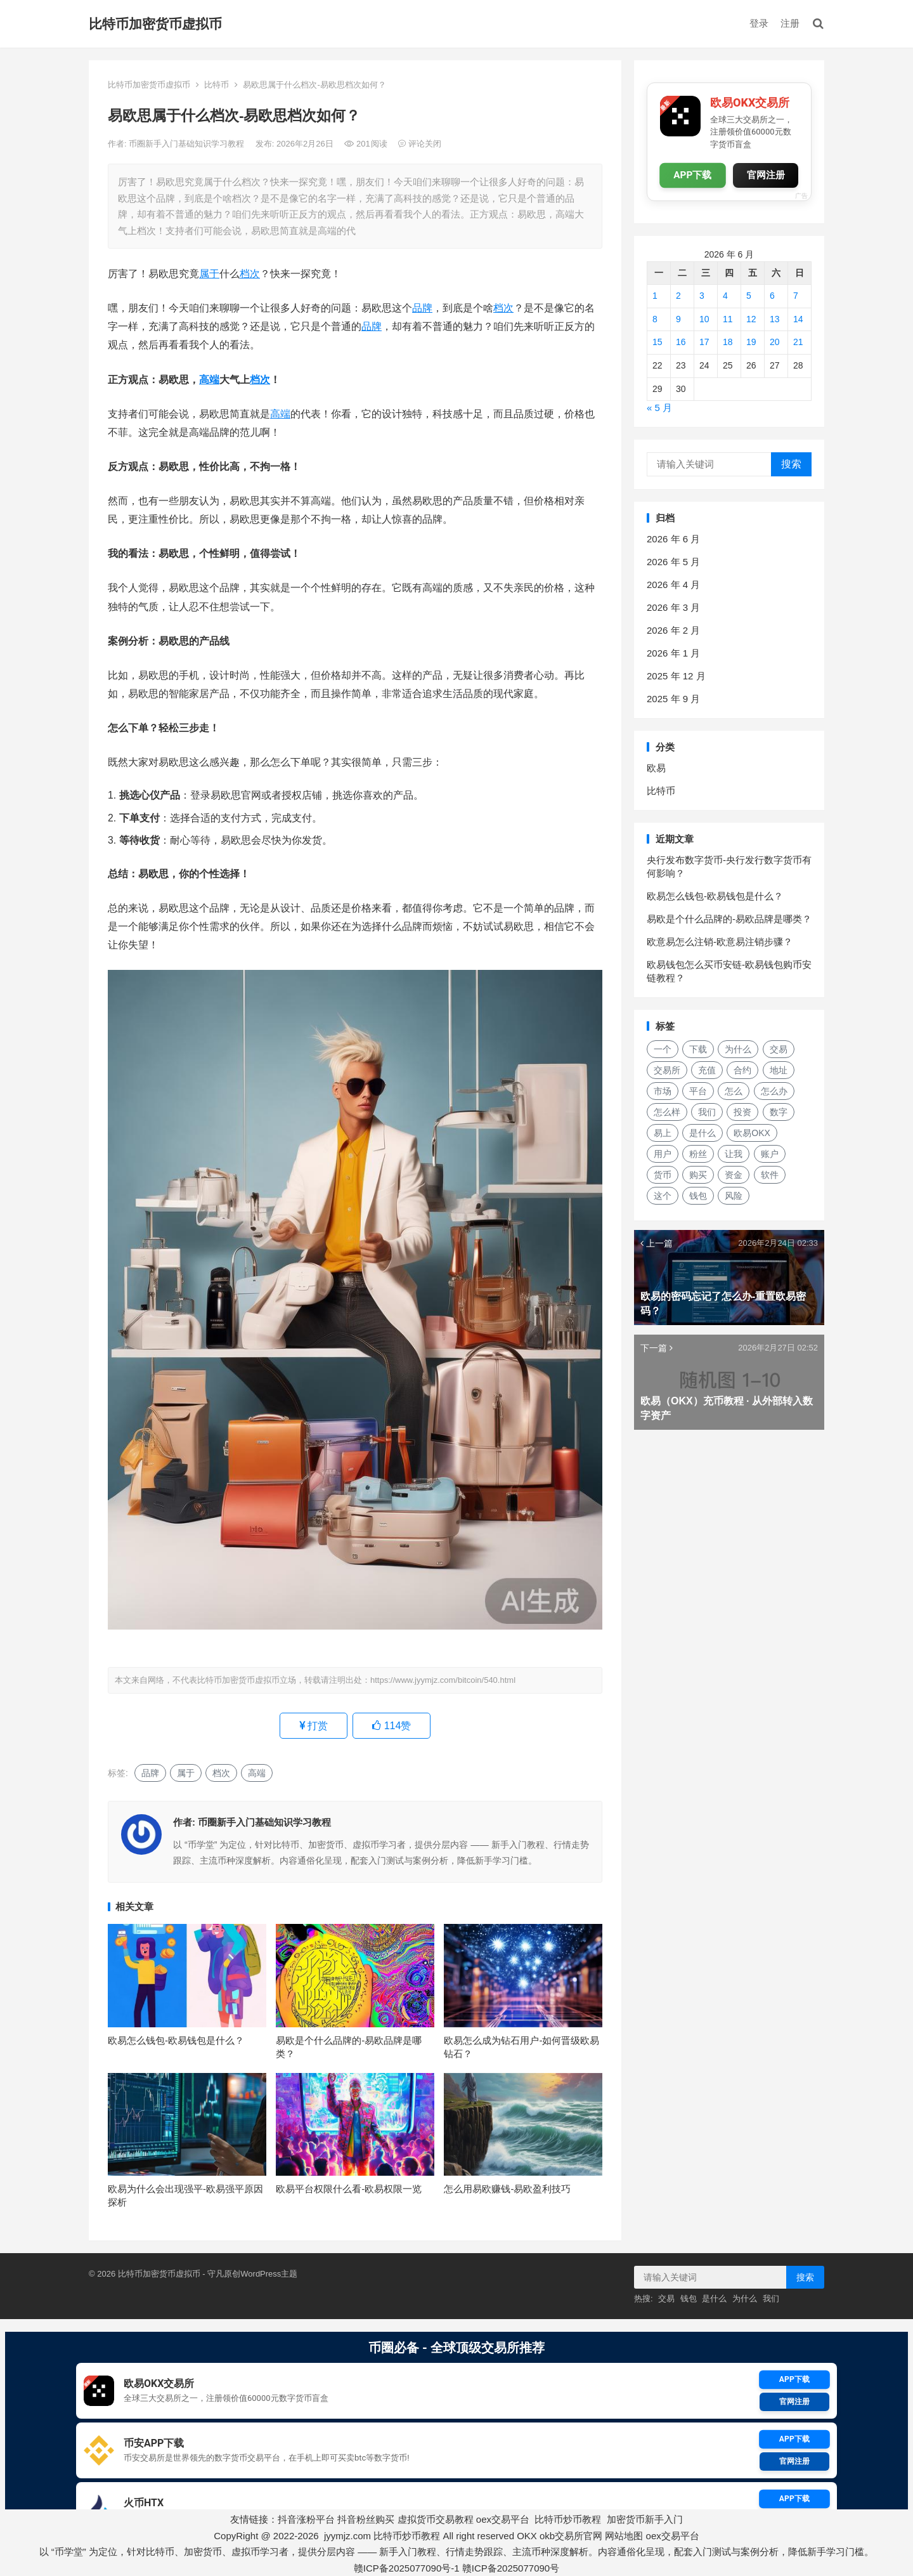 The height and width of the screenshot is (2576, 913). I want to click on 我们, so click(771, 2298).